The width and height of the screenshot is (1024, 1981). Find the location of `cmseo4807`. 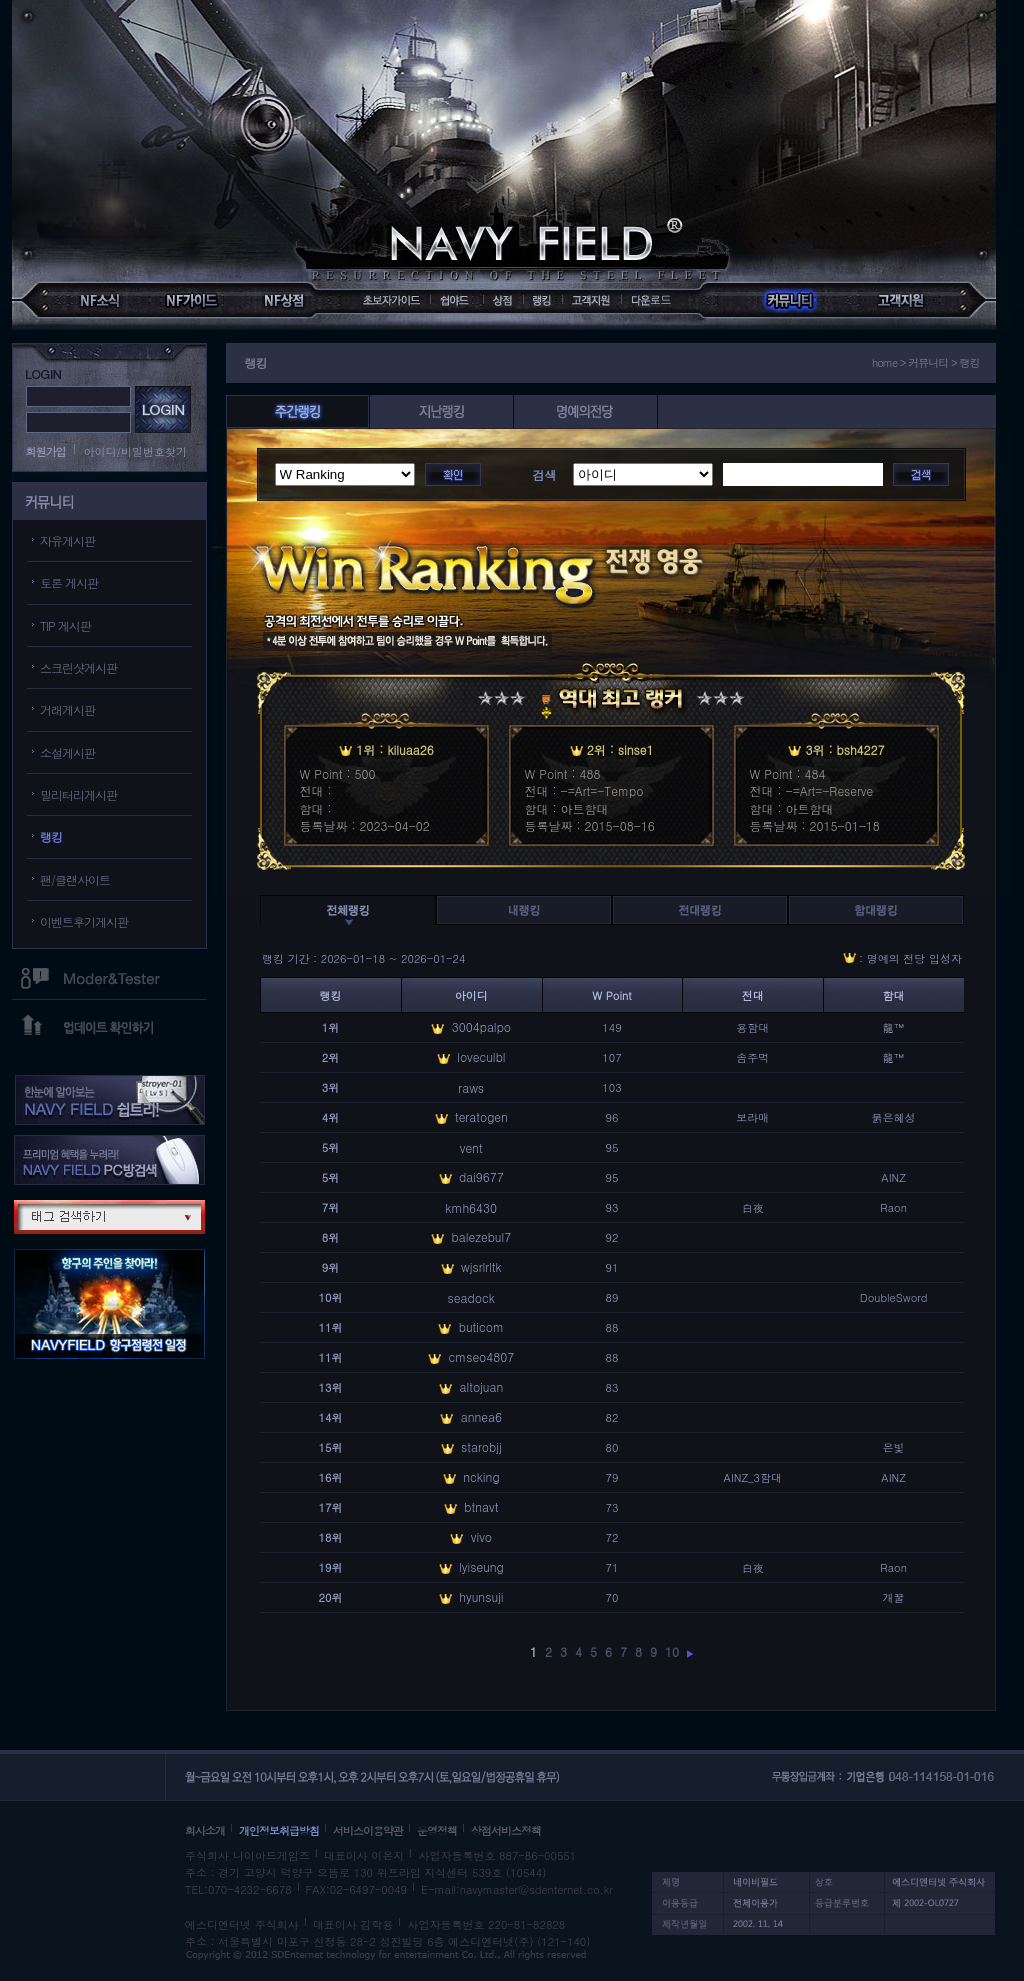

cmseo4807 is located at coordinates (481, 1356).